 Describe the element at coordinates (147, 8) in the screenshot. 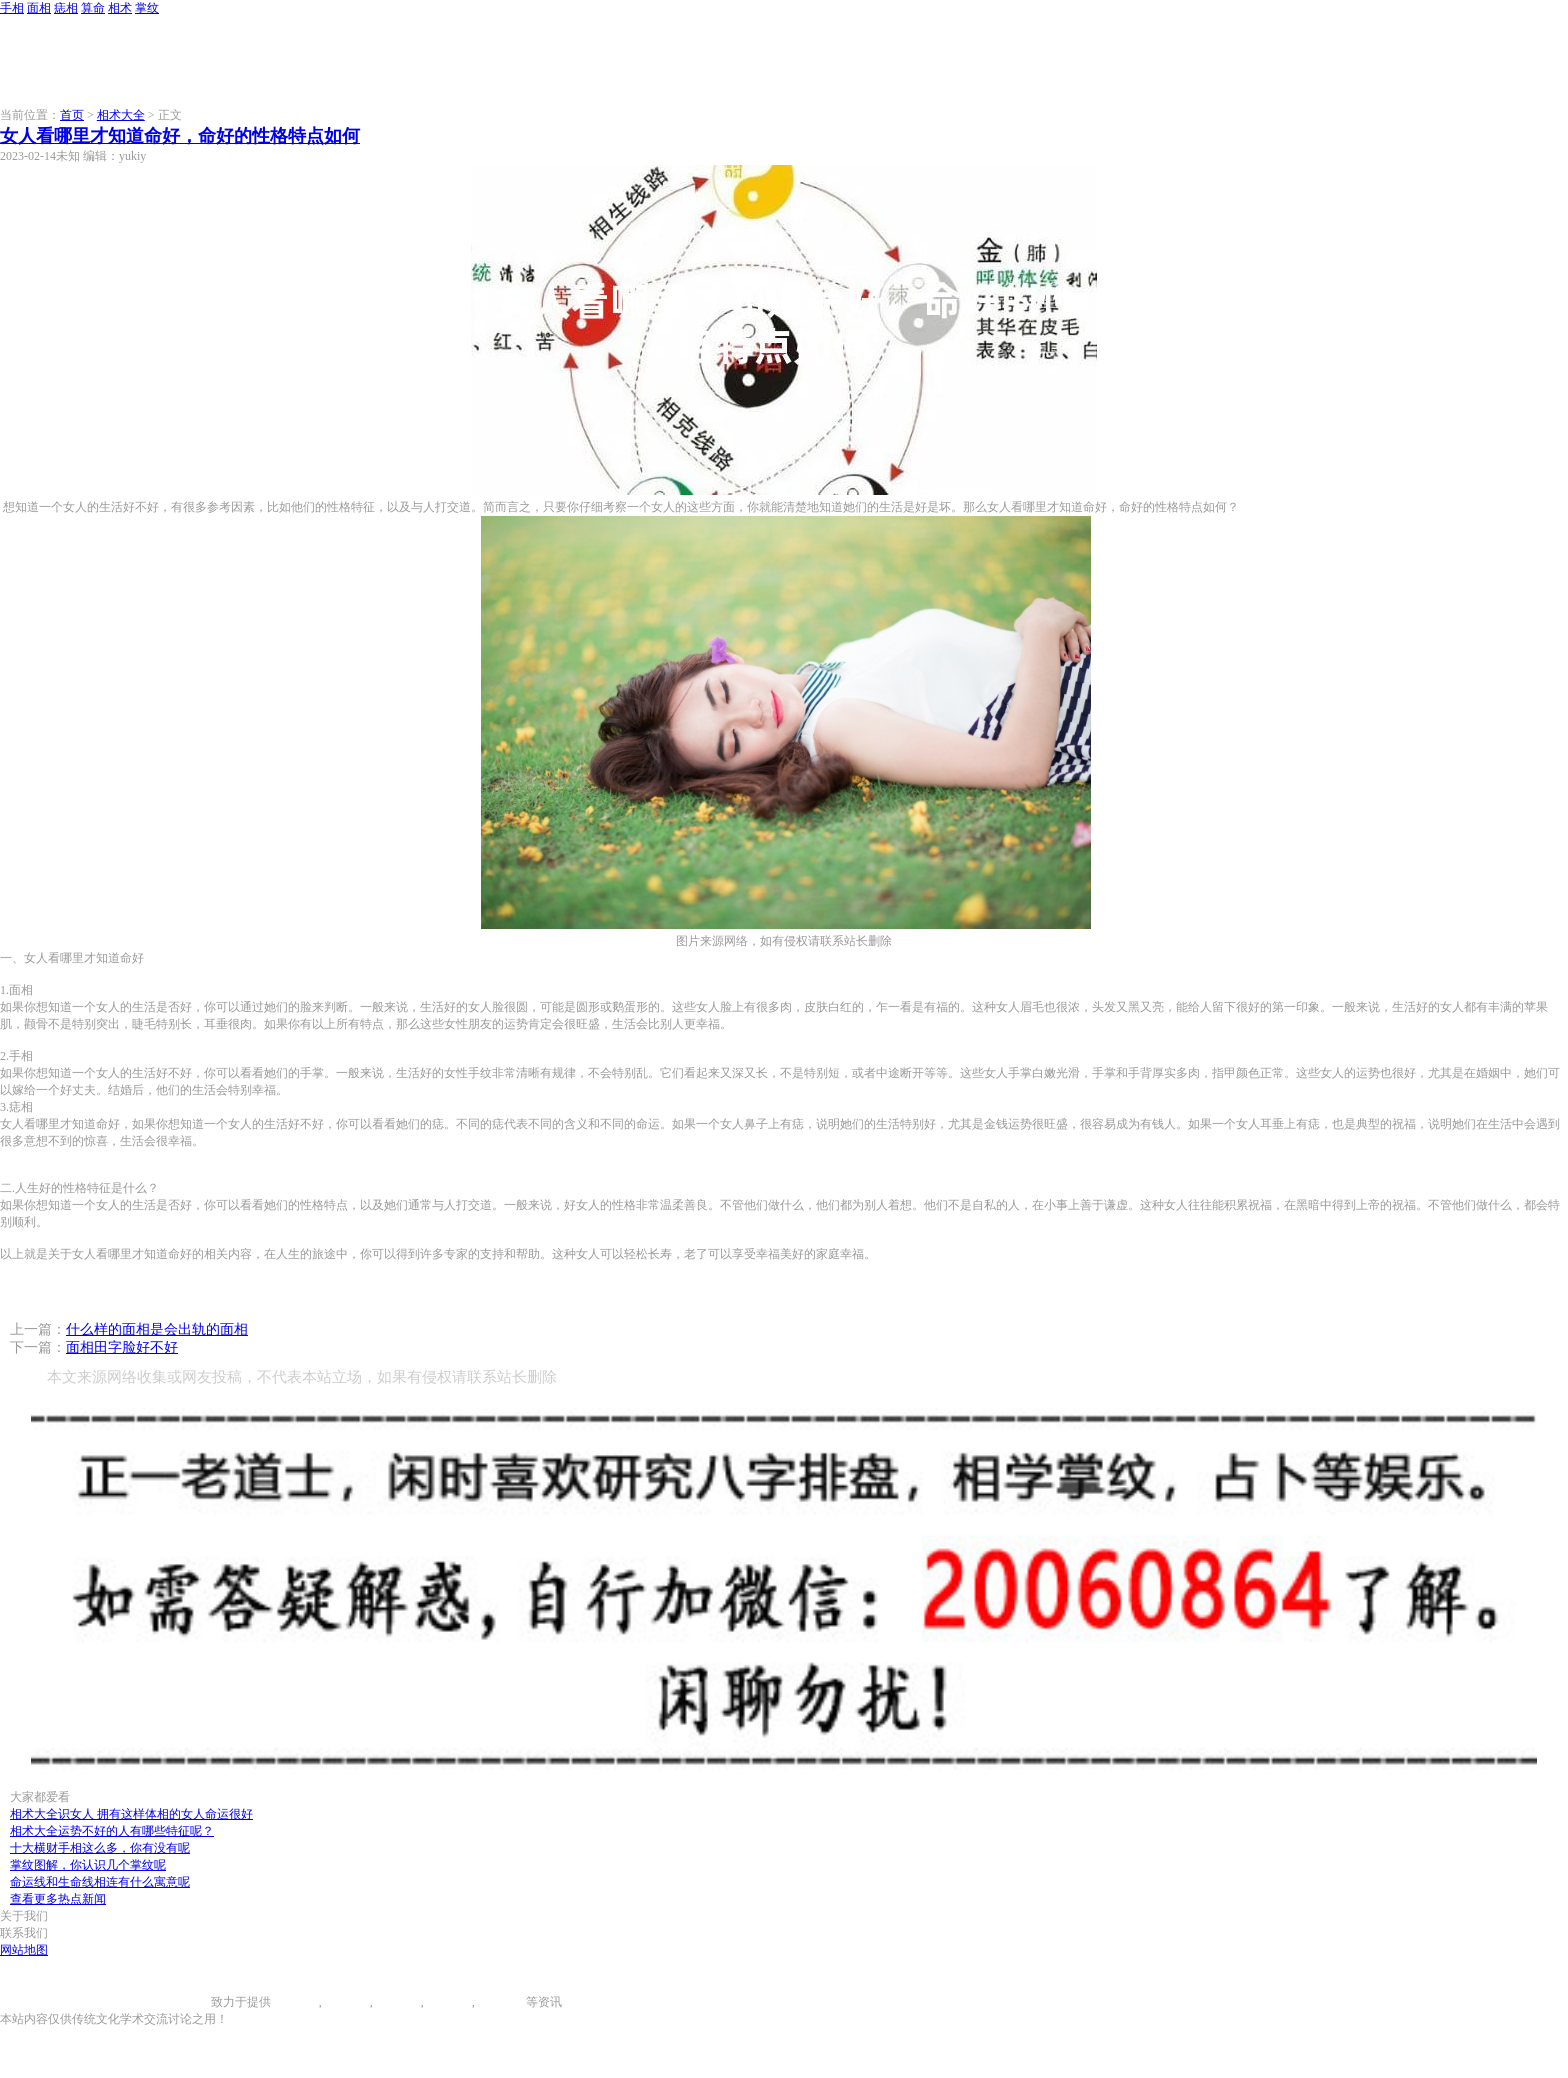

I see `掌纹` at that location.